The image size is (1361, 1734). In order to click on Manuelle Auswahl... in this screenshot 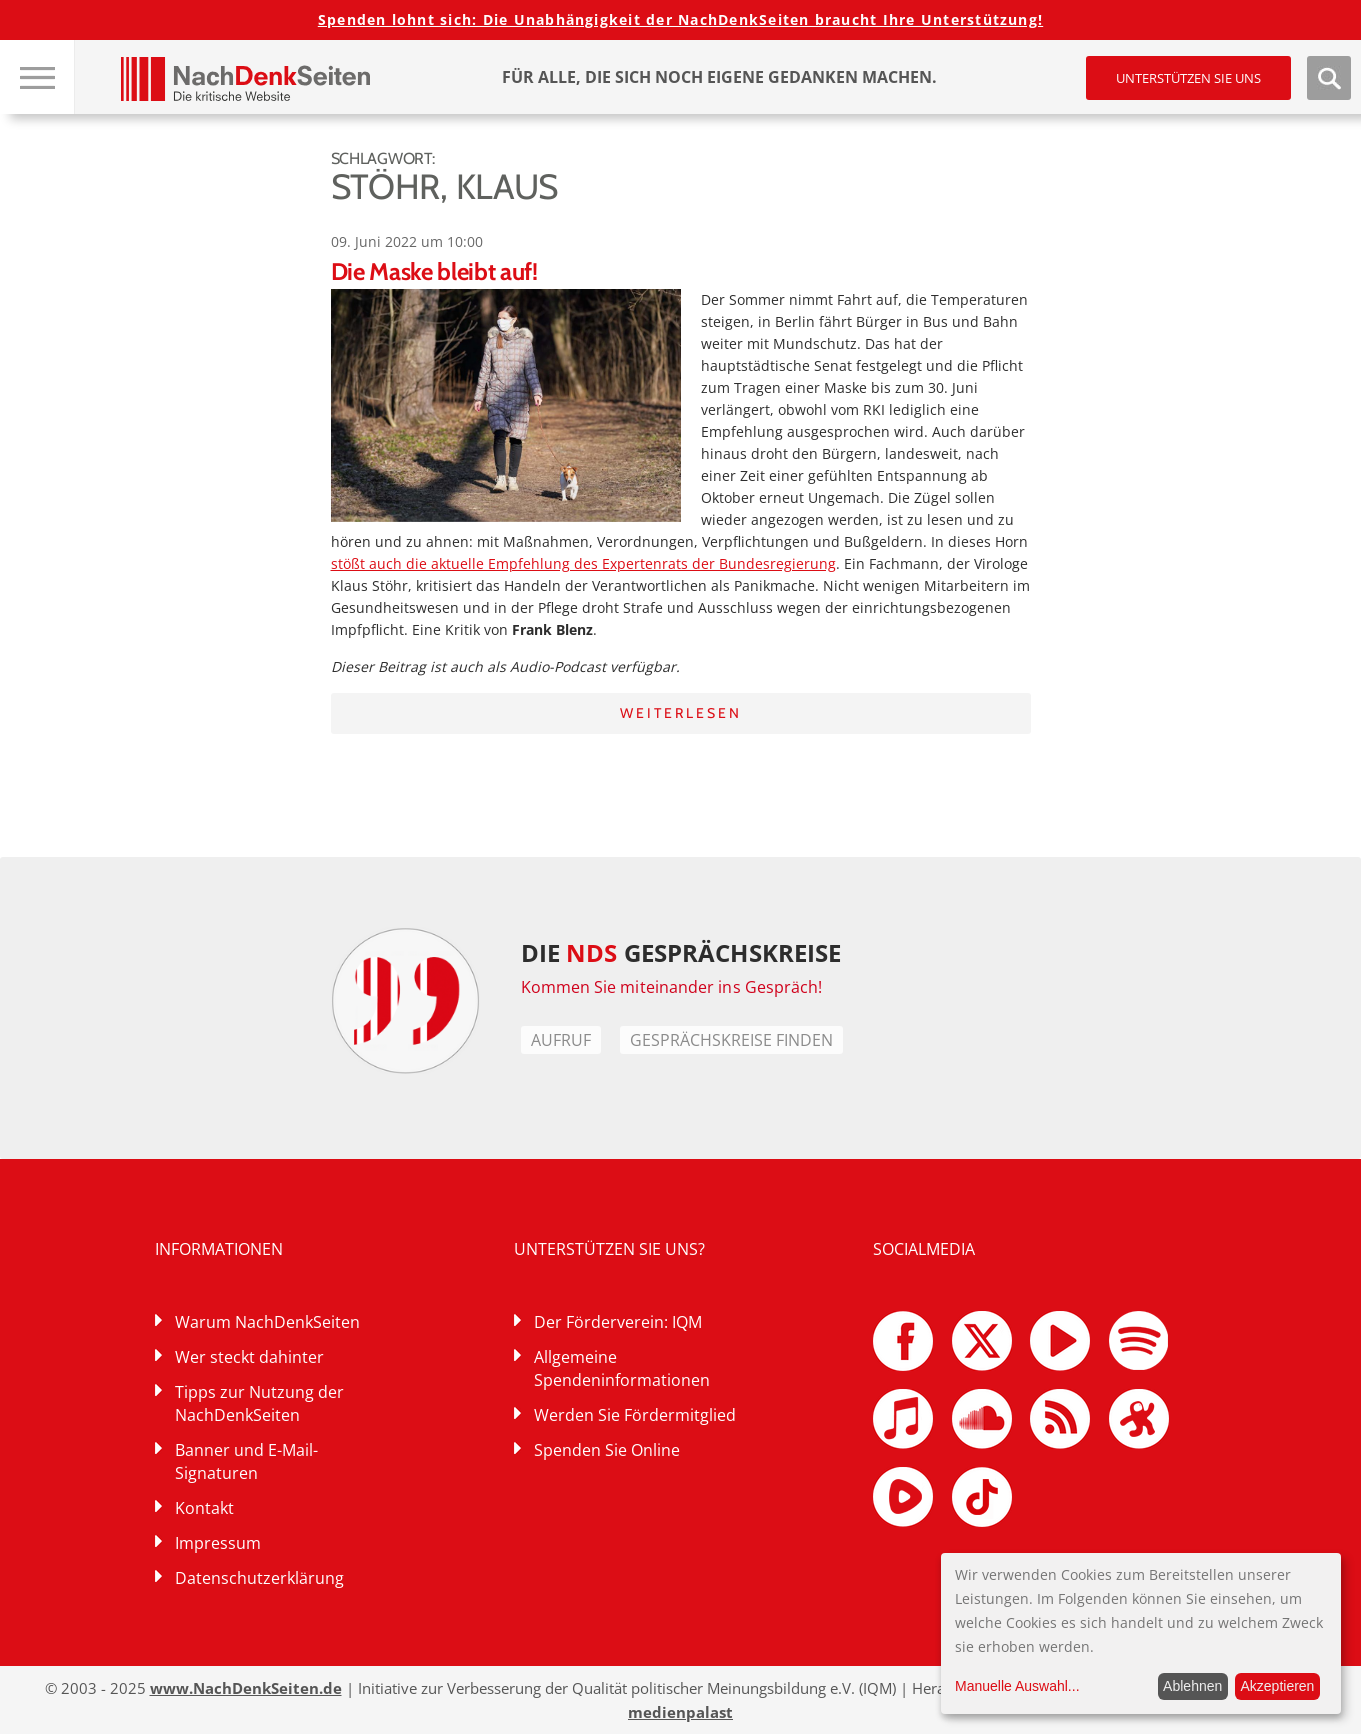, I will do `click(1017, 1686)`.